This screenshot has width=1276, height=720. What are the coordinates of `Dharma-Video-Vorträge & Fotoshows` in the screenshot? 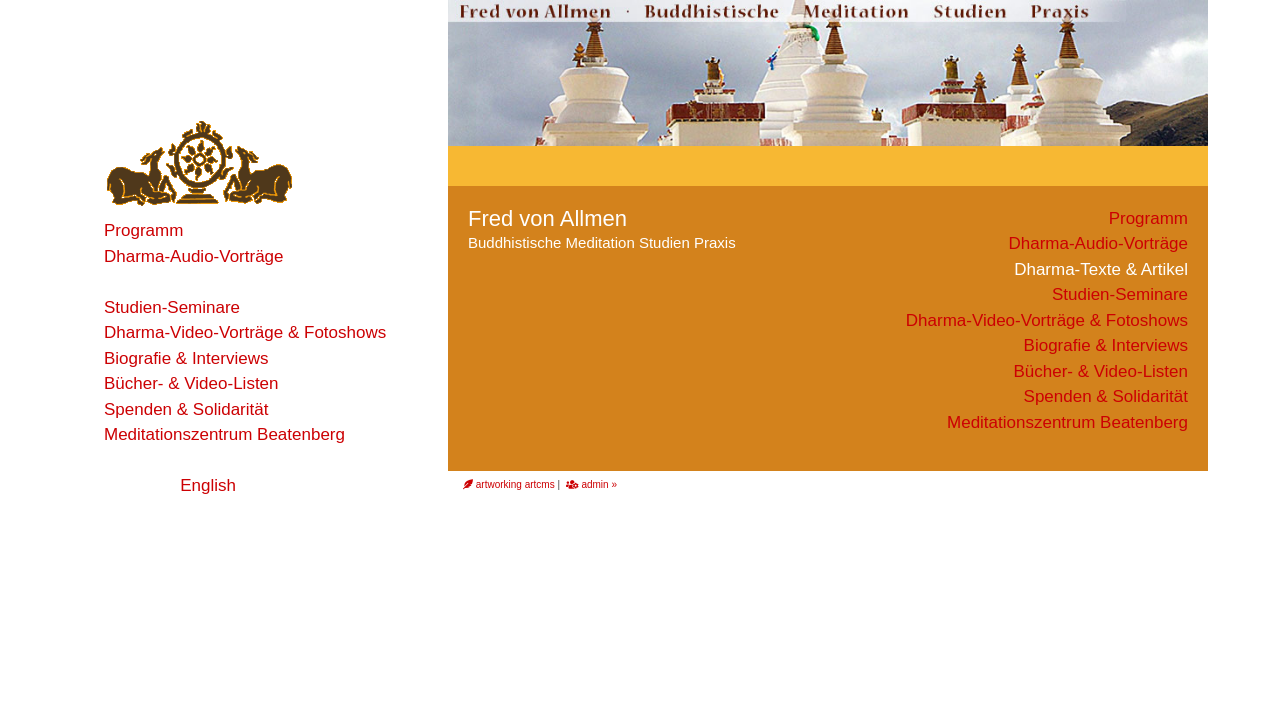 It's located at (245, 332).